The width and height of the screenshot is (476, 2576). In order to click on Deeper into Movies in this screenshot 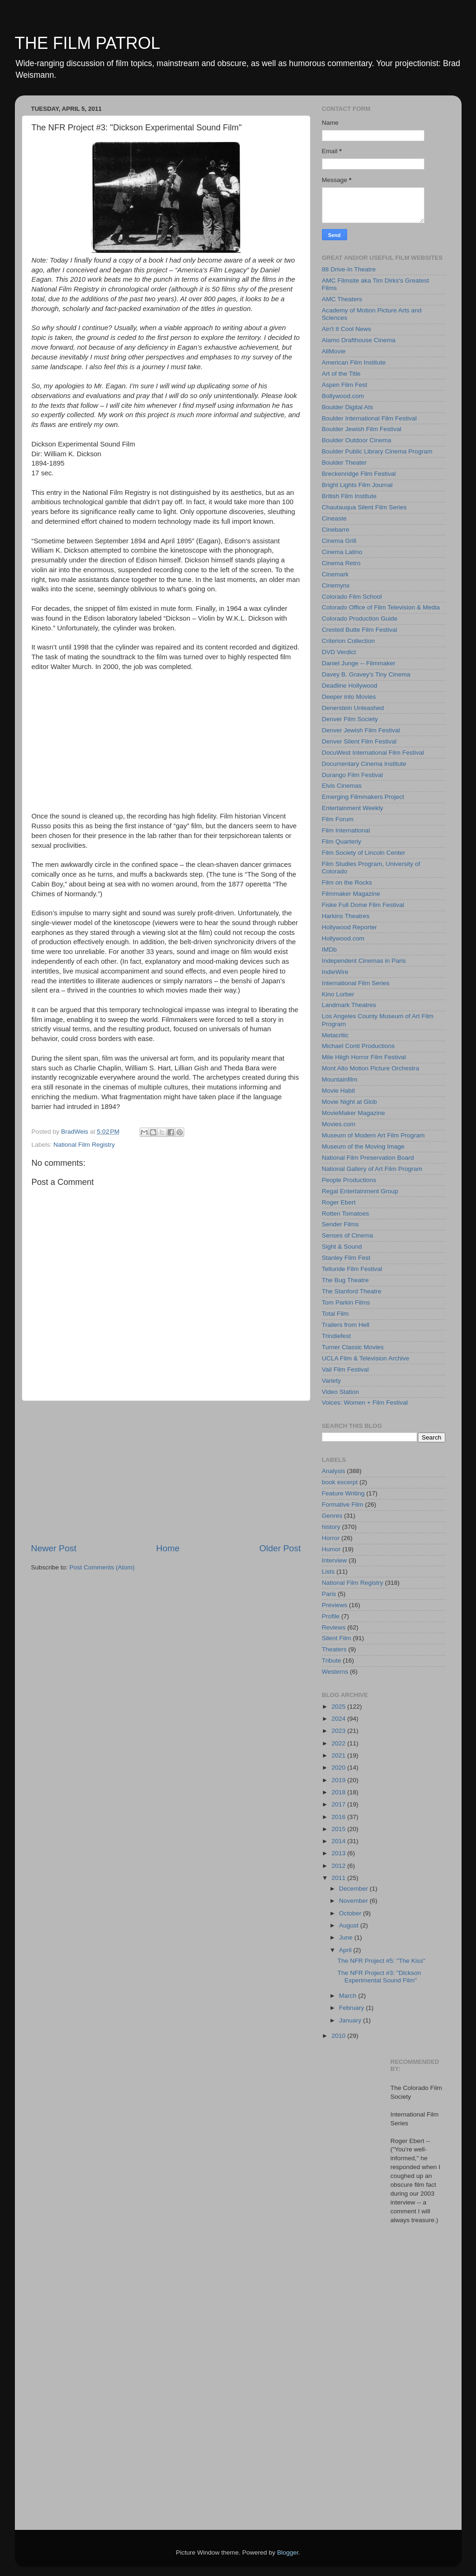, I will do `click(349, 696)`.